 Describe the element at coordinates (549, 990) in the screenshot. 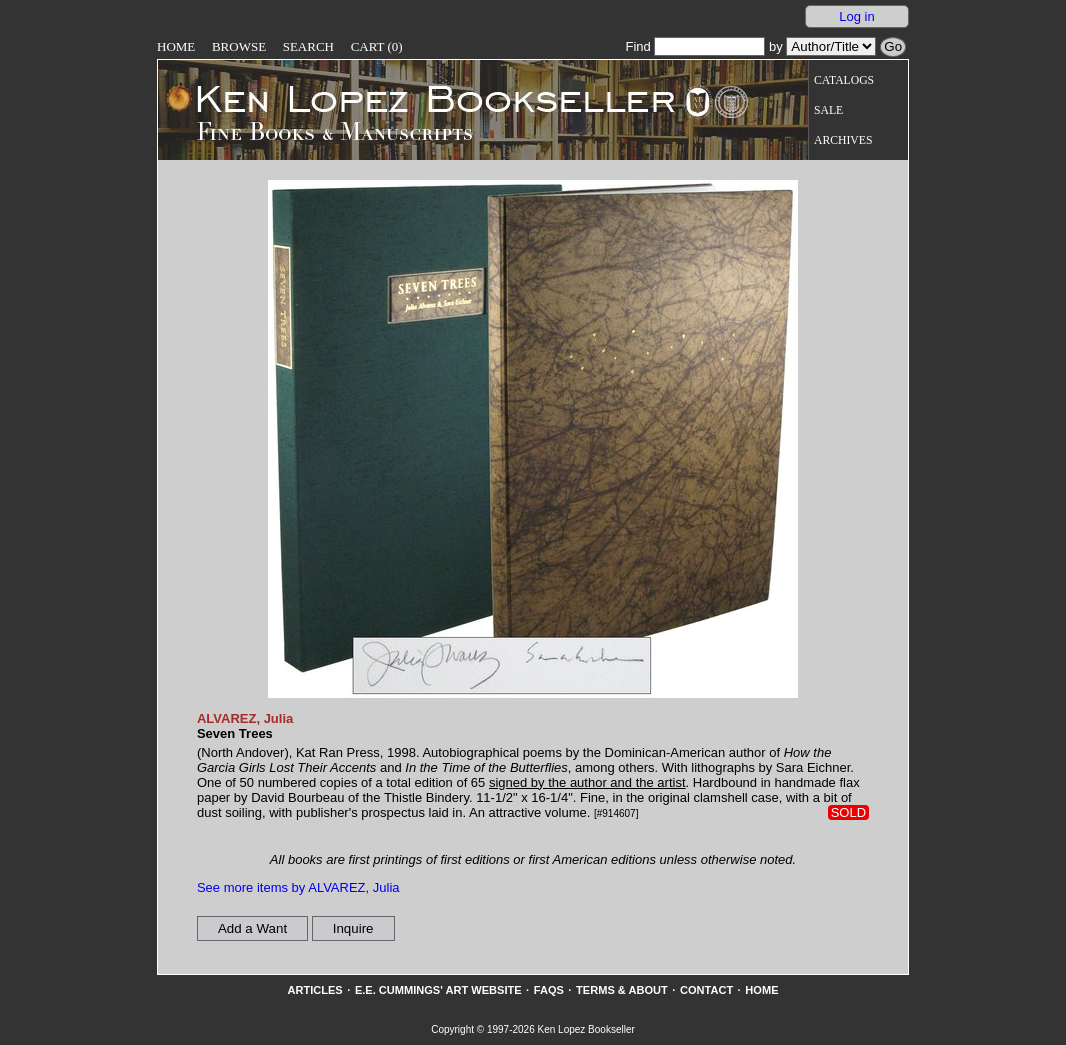

I see `FAQs` at that location.